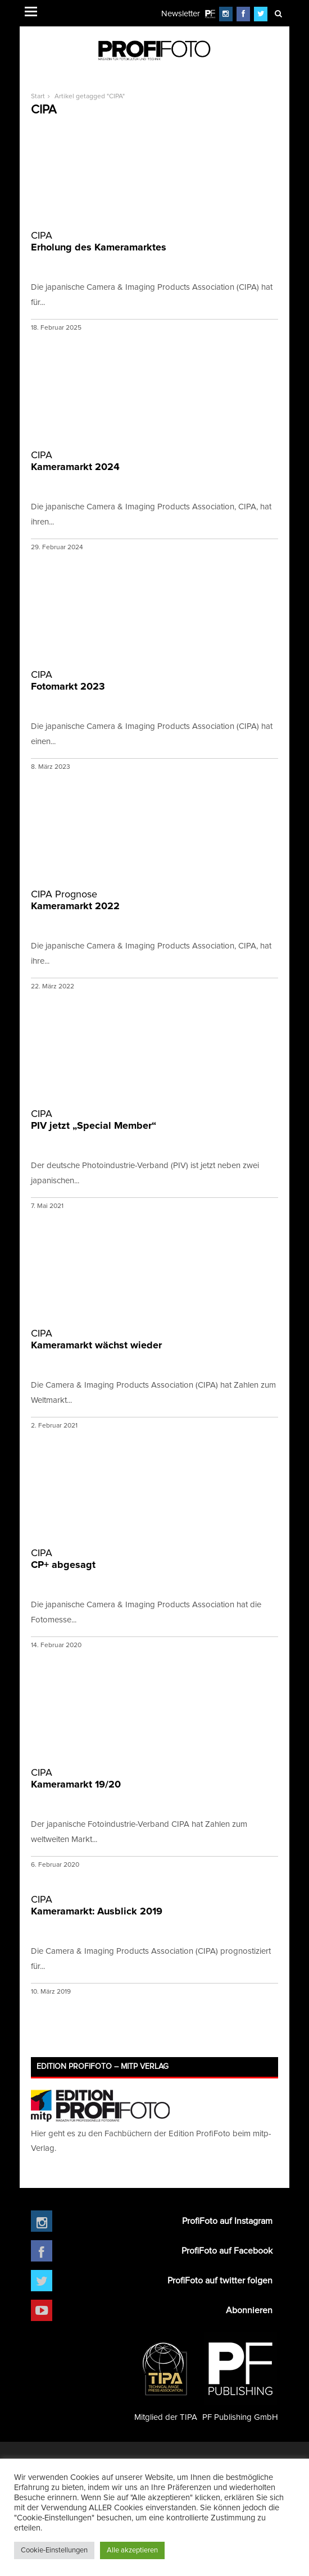  What do you see at coordinates (154, 1778) in the screenshot?
I see `Kameramarkt 19/20` at bounding box center [154, 1778].